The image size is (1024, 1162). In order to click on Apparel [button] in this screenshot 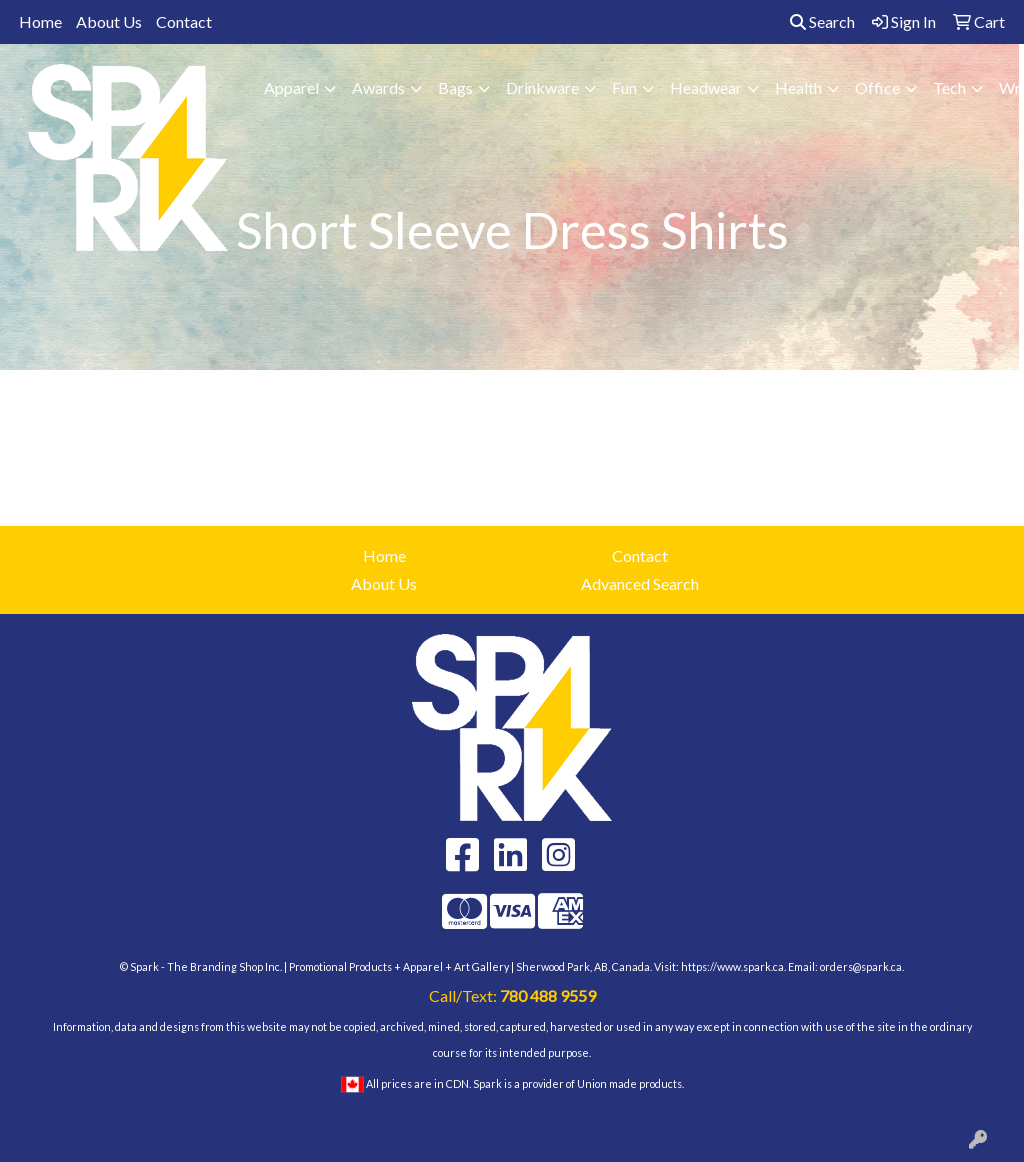, I will do `click(291, 87)`.